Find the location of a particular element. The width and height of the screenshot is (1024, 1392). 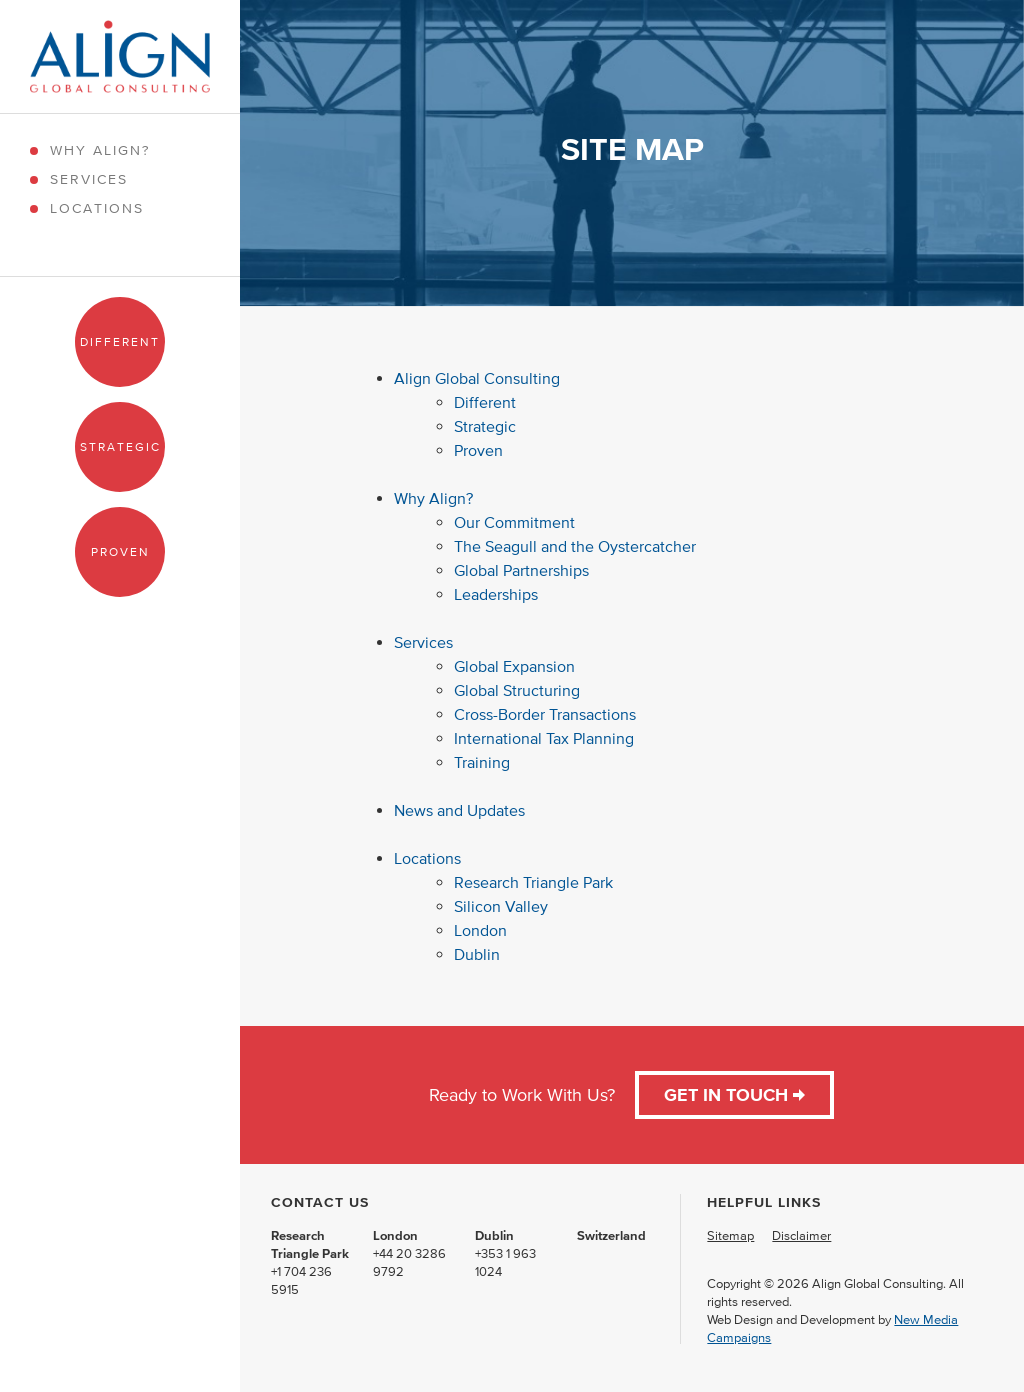

News and Updates is located at coordinates (459, 810).